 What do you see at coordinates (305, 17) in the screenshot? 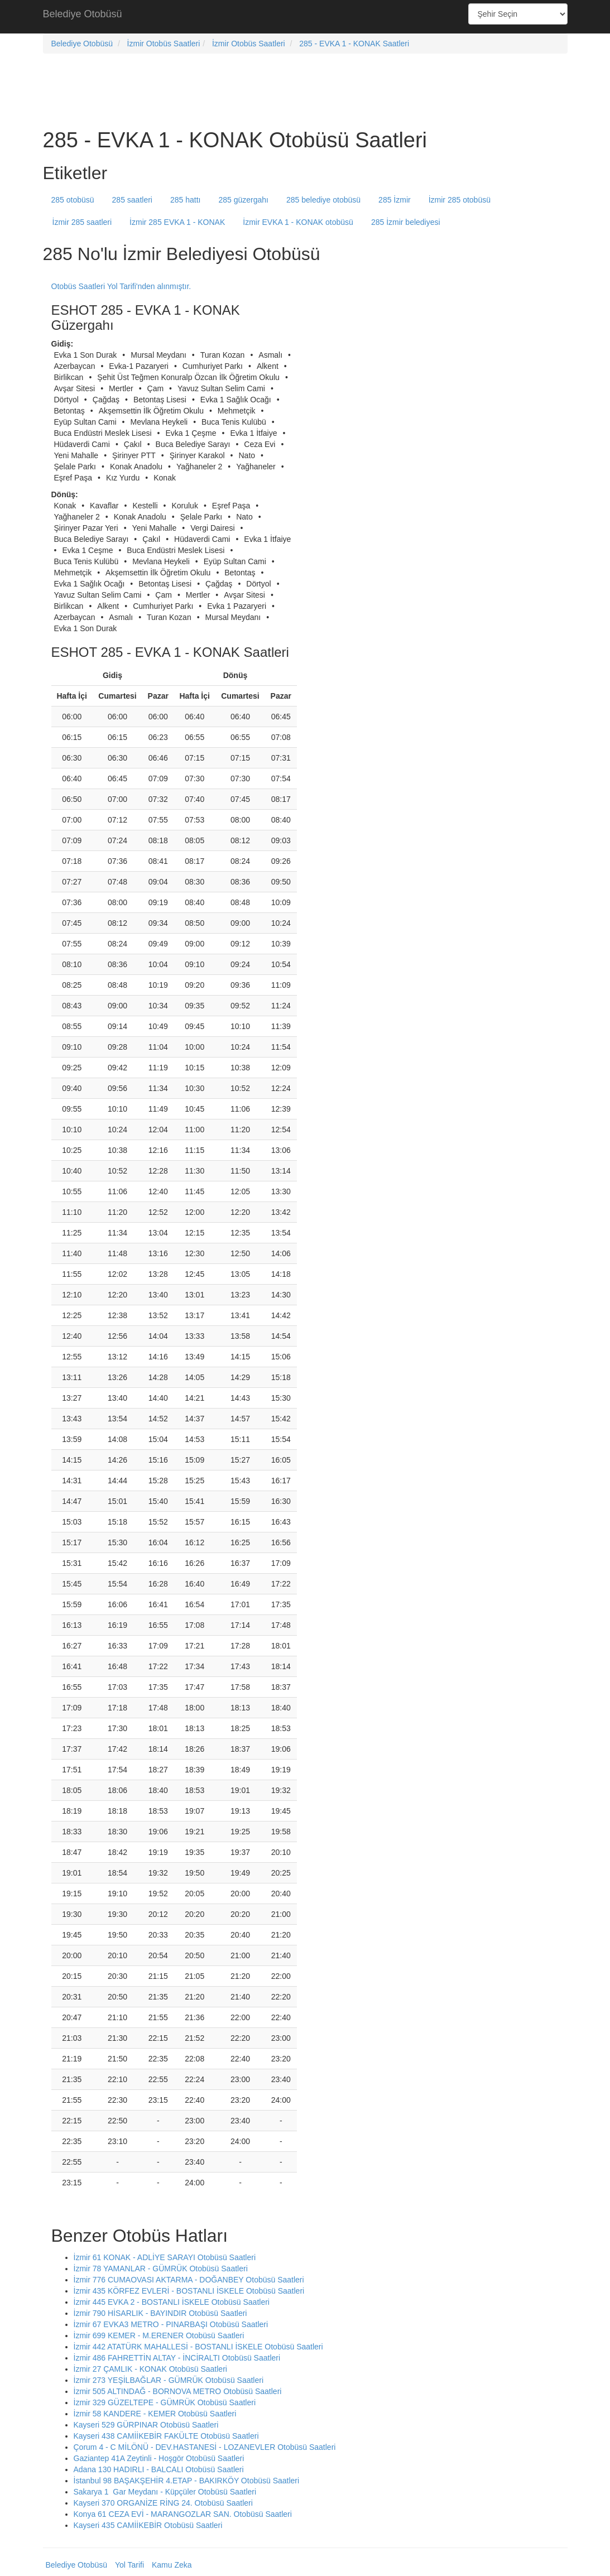
I see `[Advertisement]` at bounding box center [305, 17].